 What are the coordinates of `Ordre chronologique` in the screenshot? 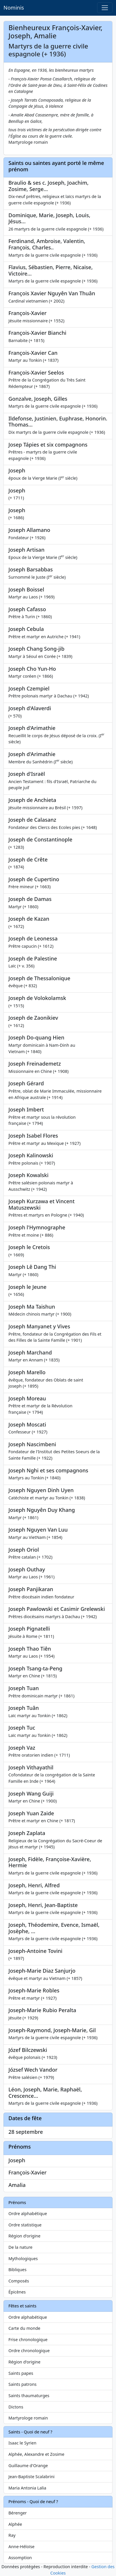 It's located at (29, 2350).